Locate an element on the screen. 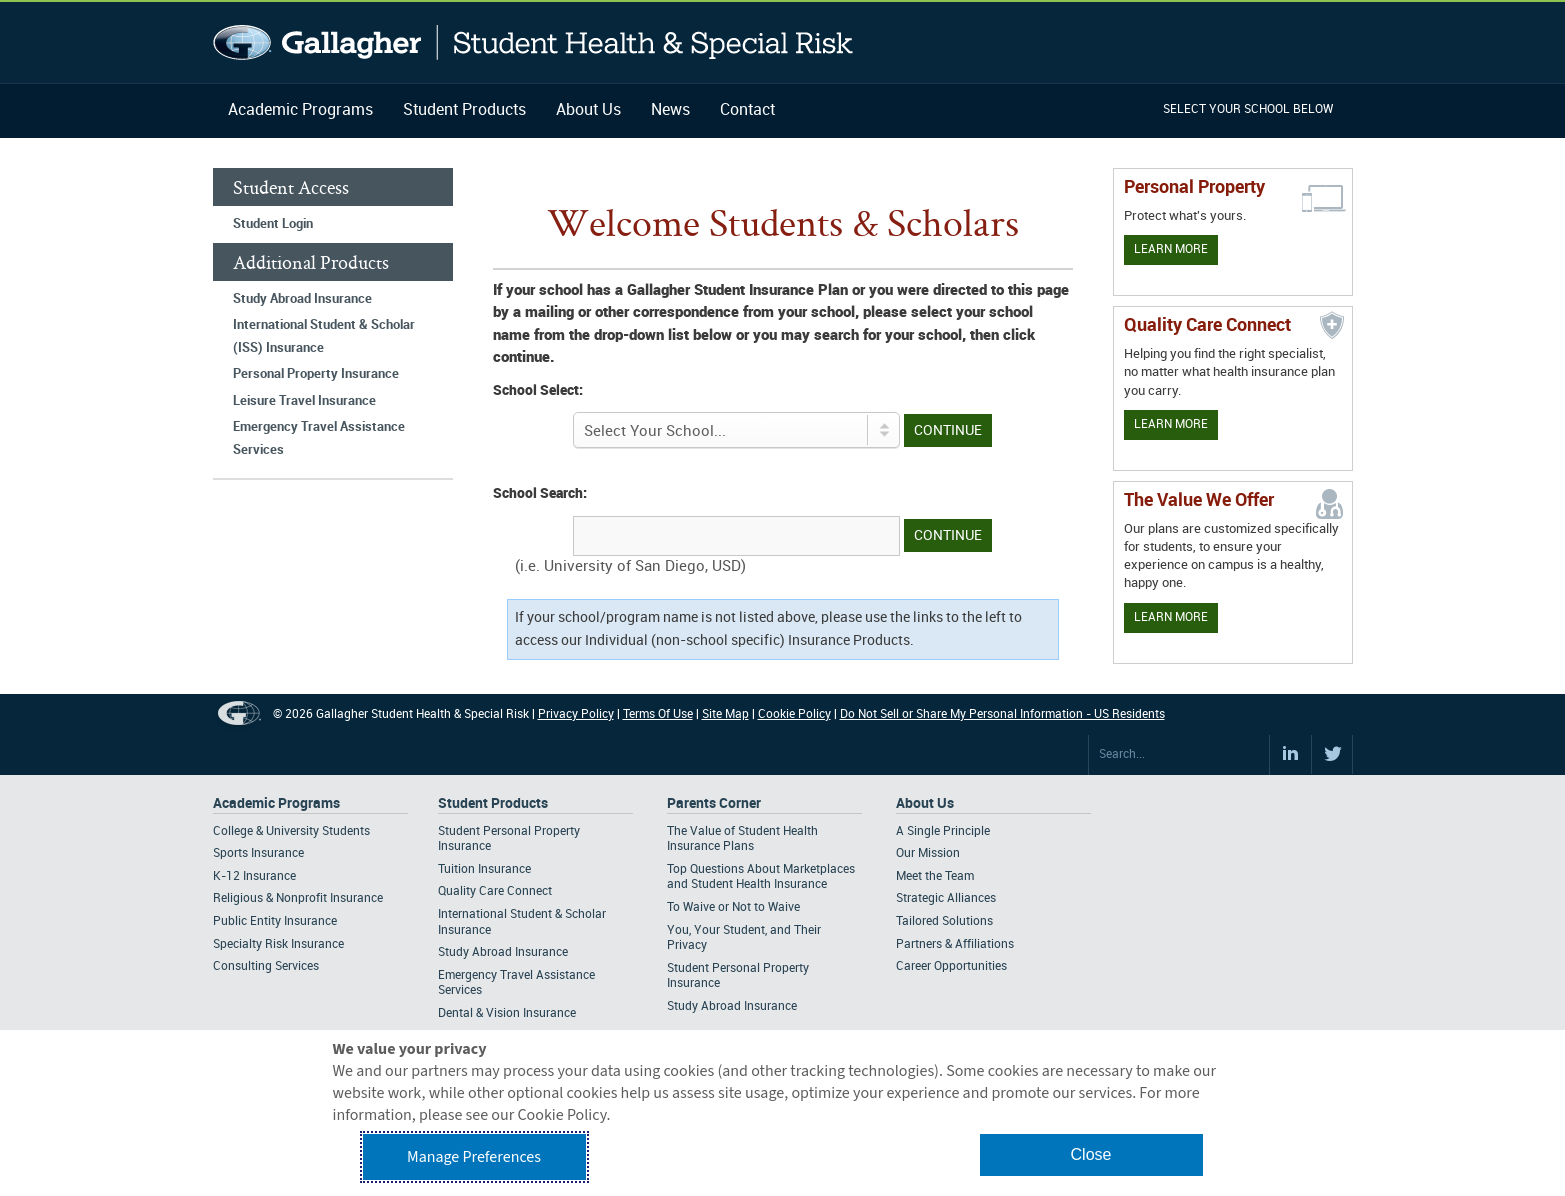 This screenshot has width=1565, height=1196. Quality Care Connect [Footer Student Products - Quality Care Connect] is located at coordinates (495, 891).